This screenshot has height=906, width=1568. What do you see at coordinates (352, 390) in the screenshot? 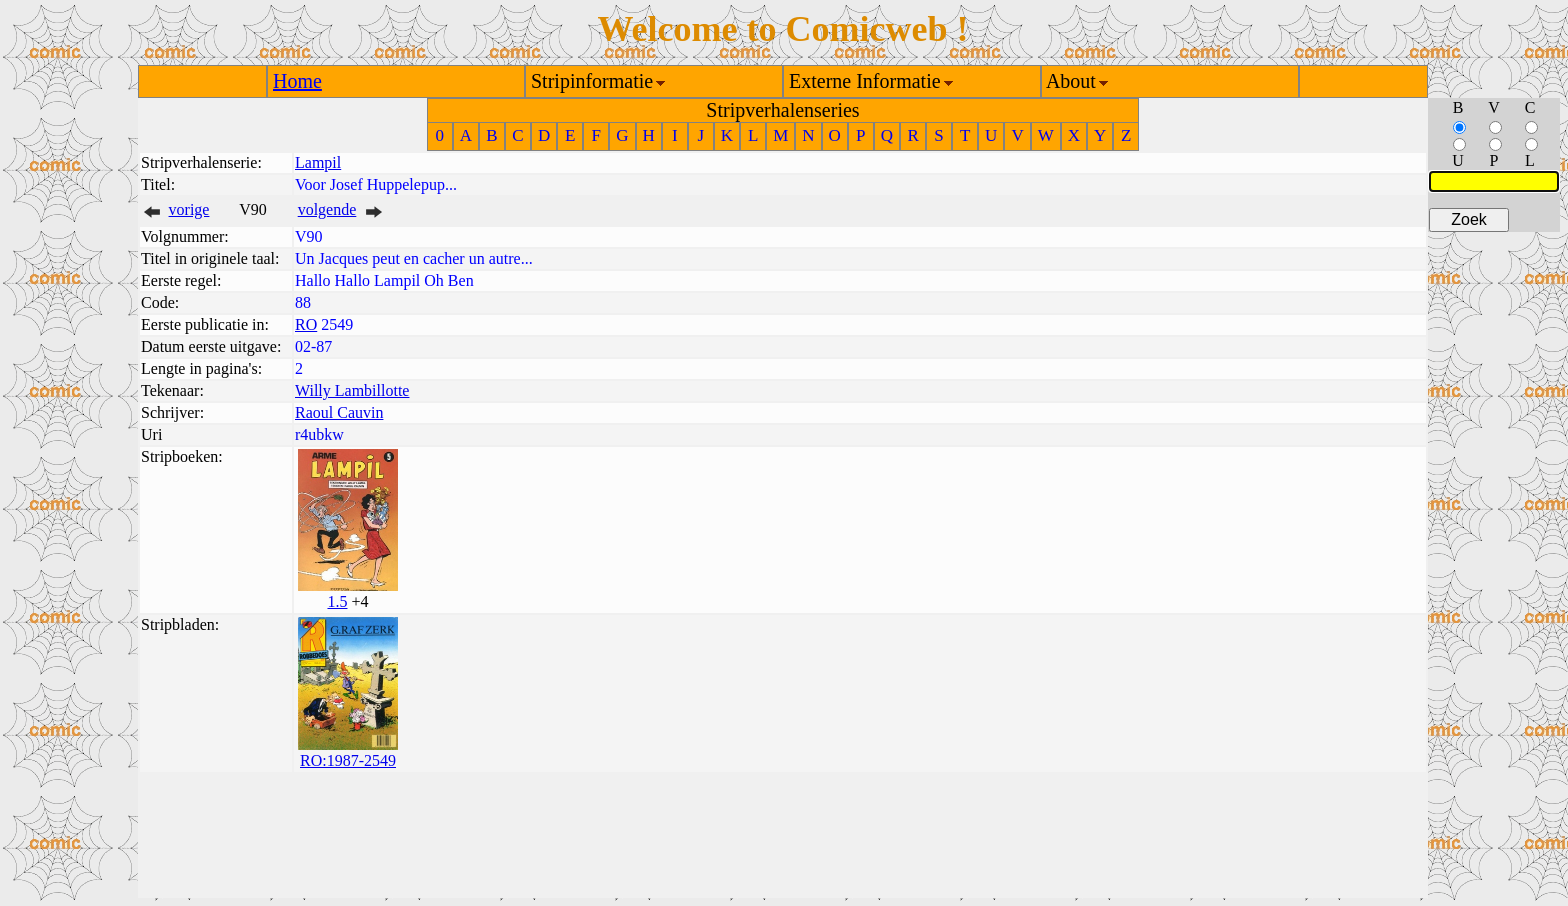
I see `Willy Lambillotte` at bounding box center [352, 390].